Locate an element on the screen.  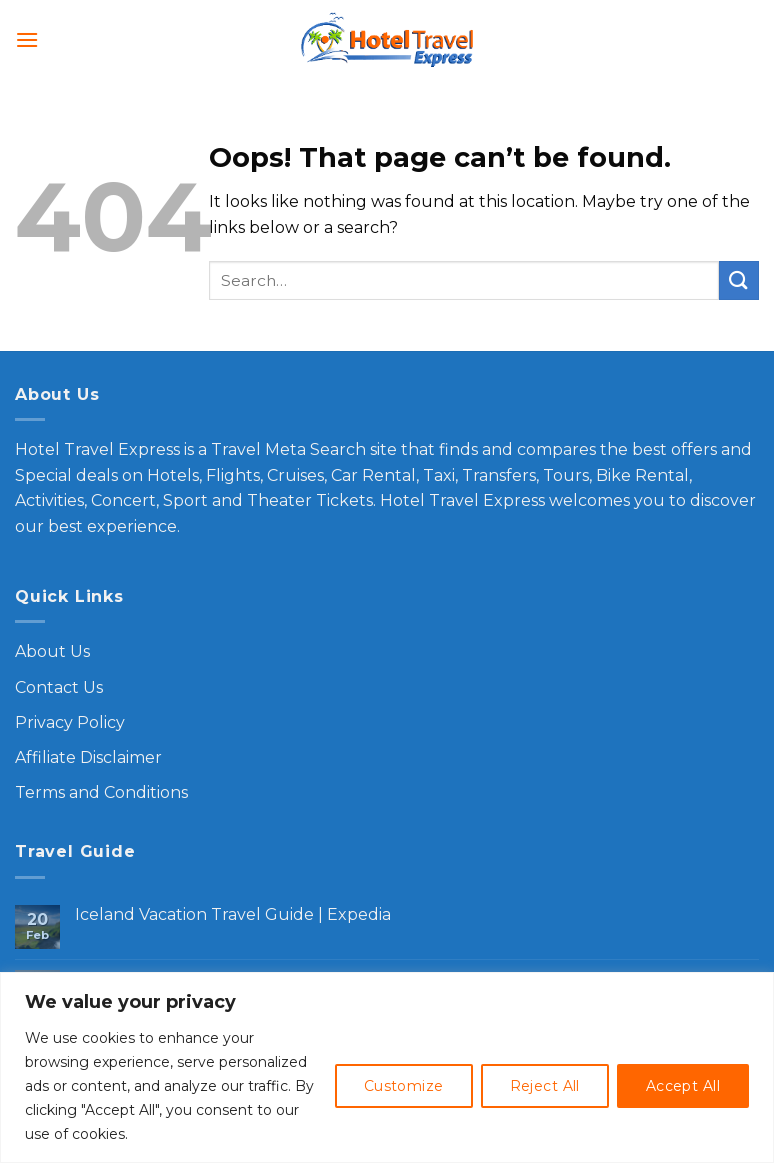
[Menu] is located at coordinates (27, 39).